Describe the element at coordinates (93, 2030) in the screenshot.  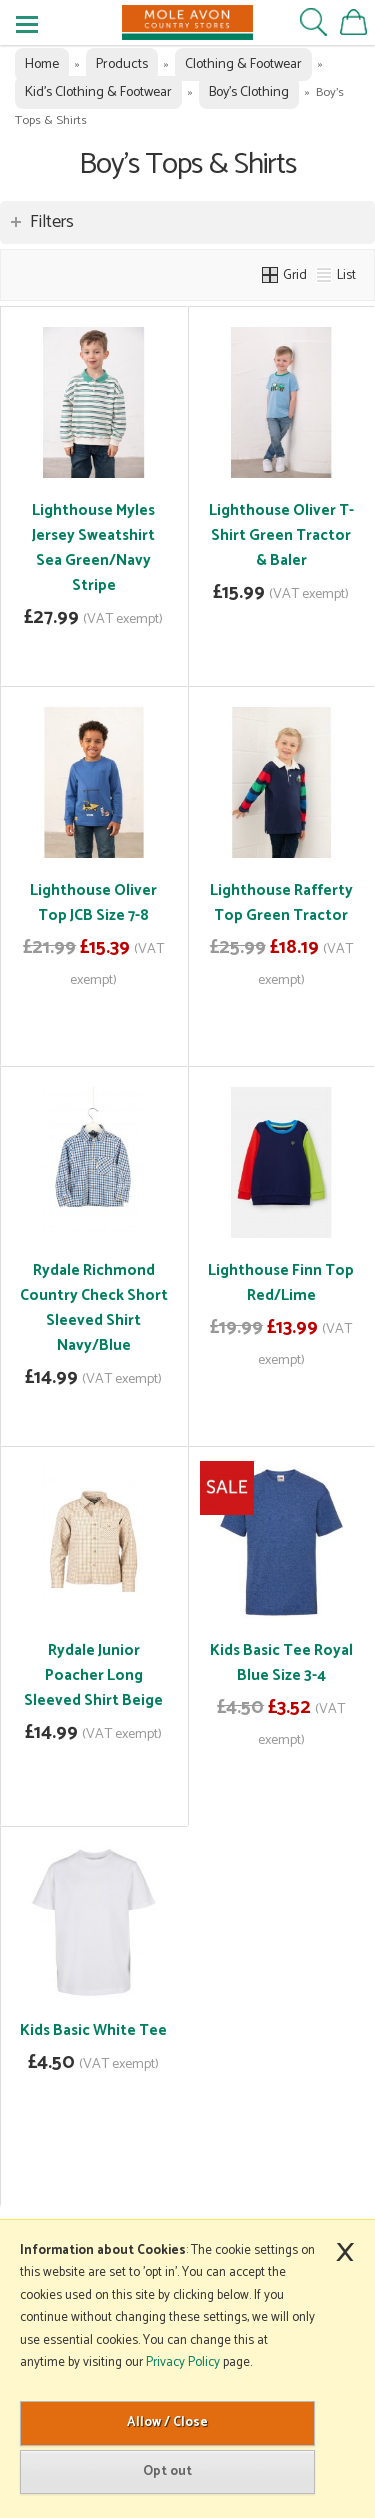
I see `Kids Basic White Tee` at that location.